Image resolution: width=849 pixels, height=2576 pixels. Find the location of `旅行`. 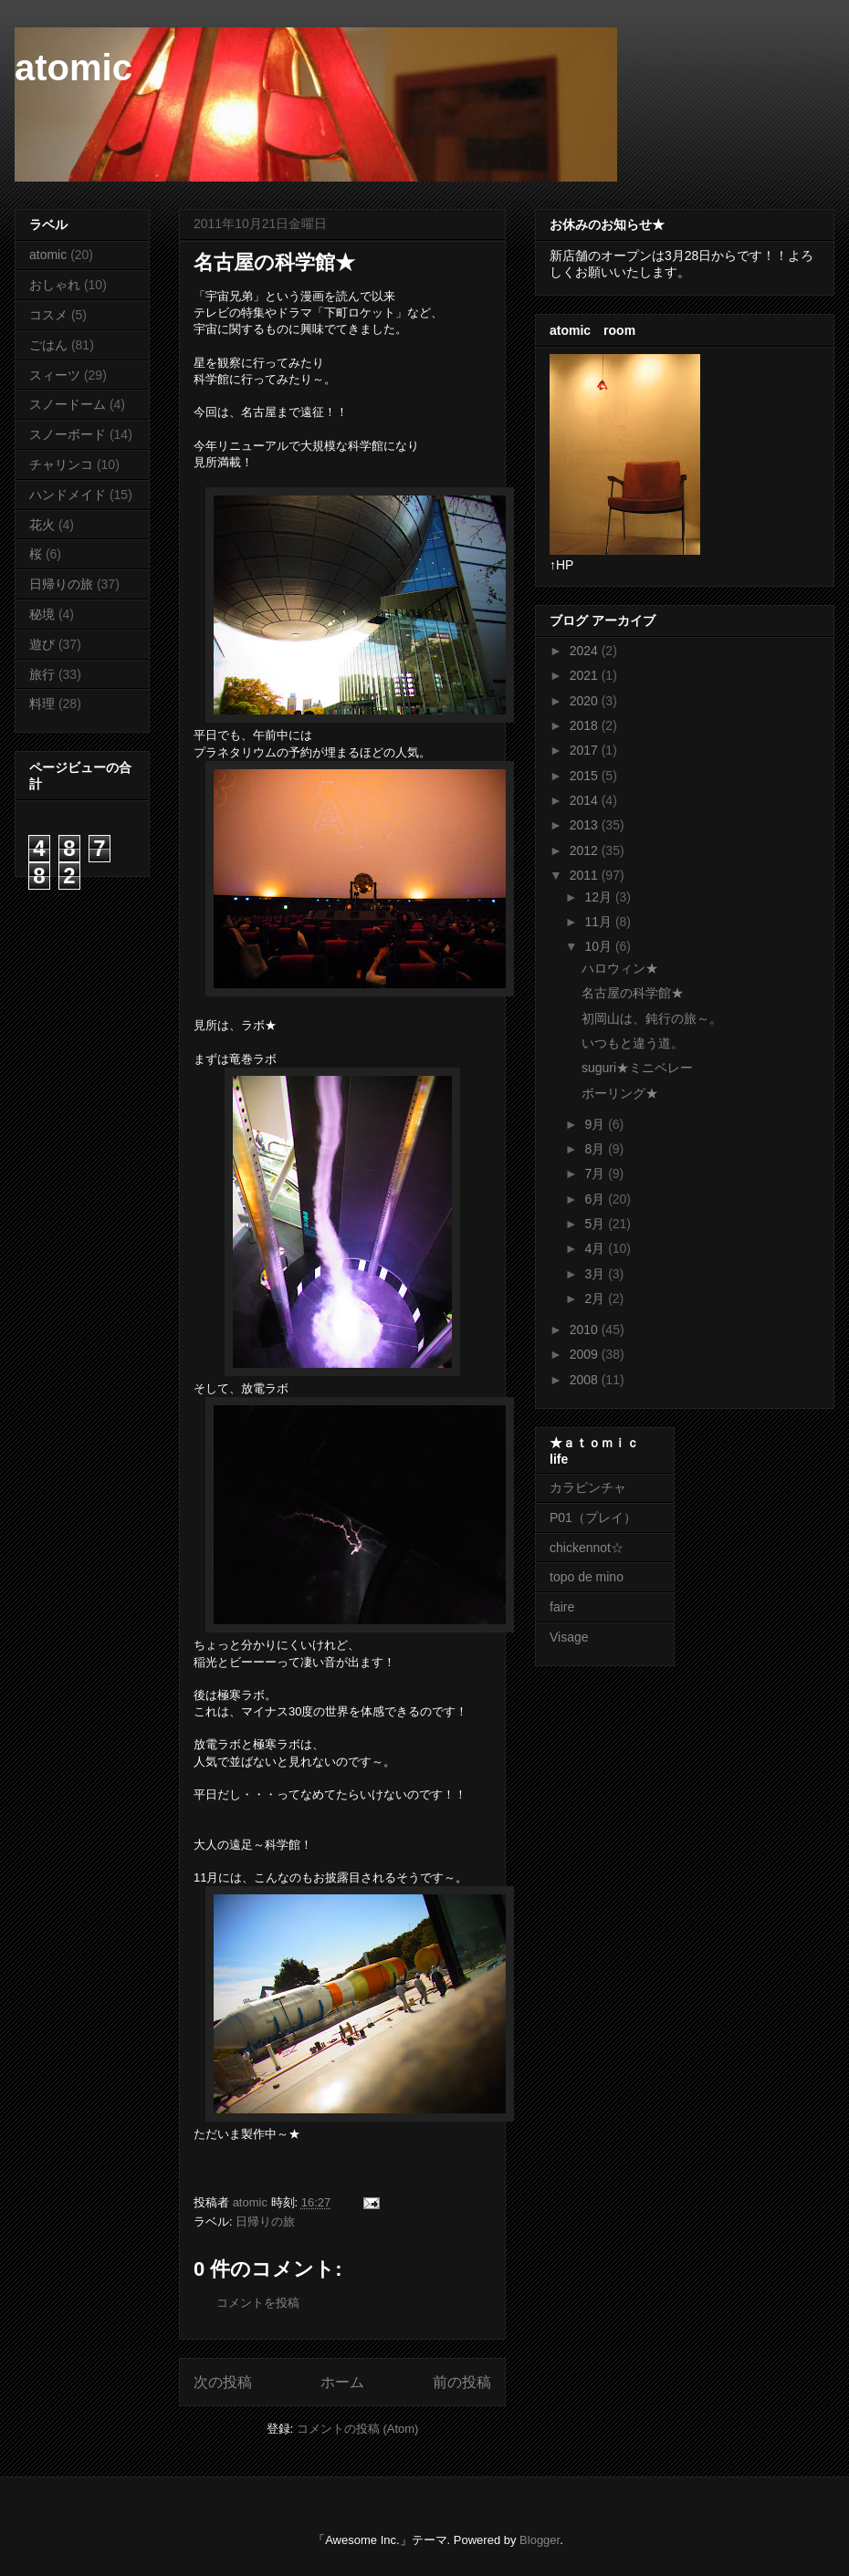

旅行 is located at coordinates (42, 674).